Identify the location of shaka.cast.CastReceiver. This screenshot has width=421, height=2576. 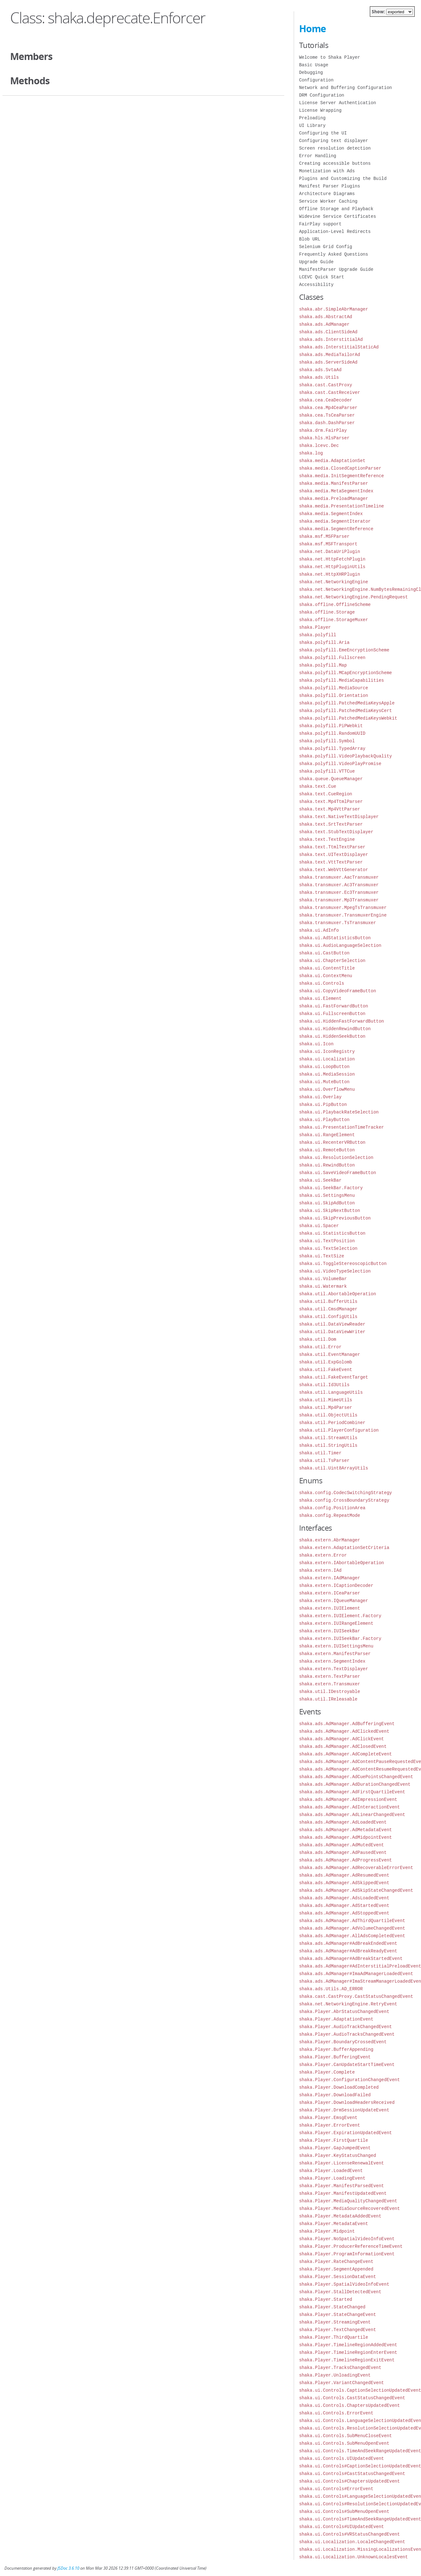
(329, 392).